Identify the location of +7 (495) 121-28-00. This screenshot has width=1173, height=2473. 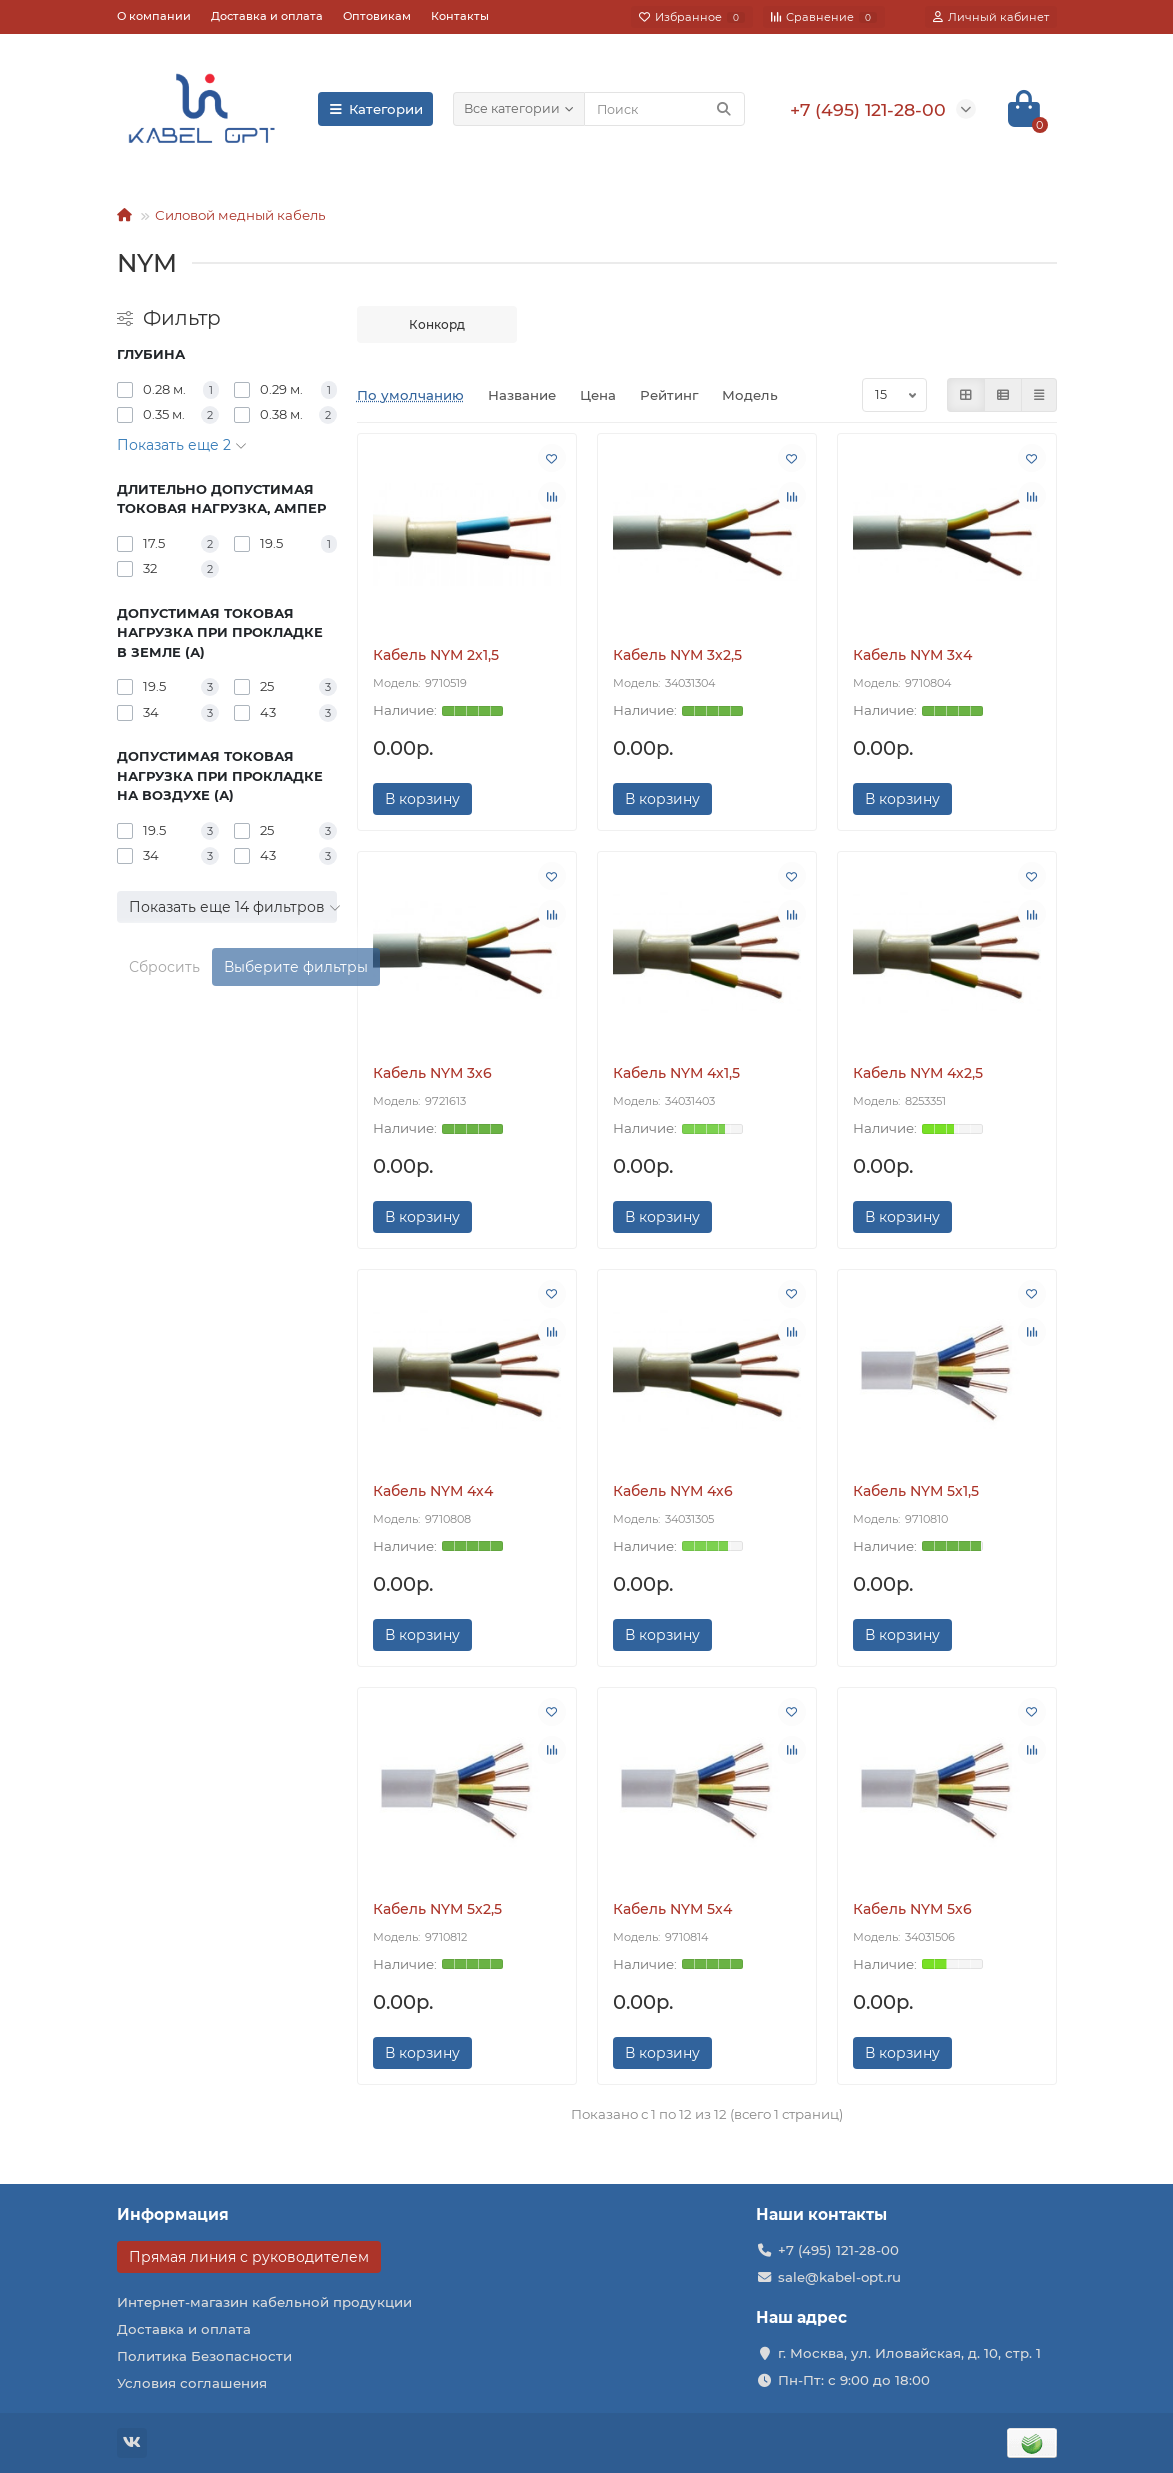
(838, 2250).